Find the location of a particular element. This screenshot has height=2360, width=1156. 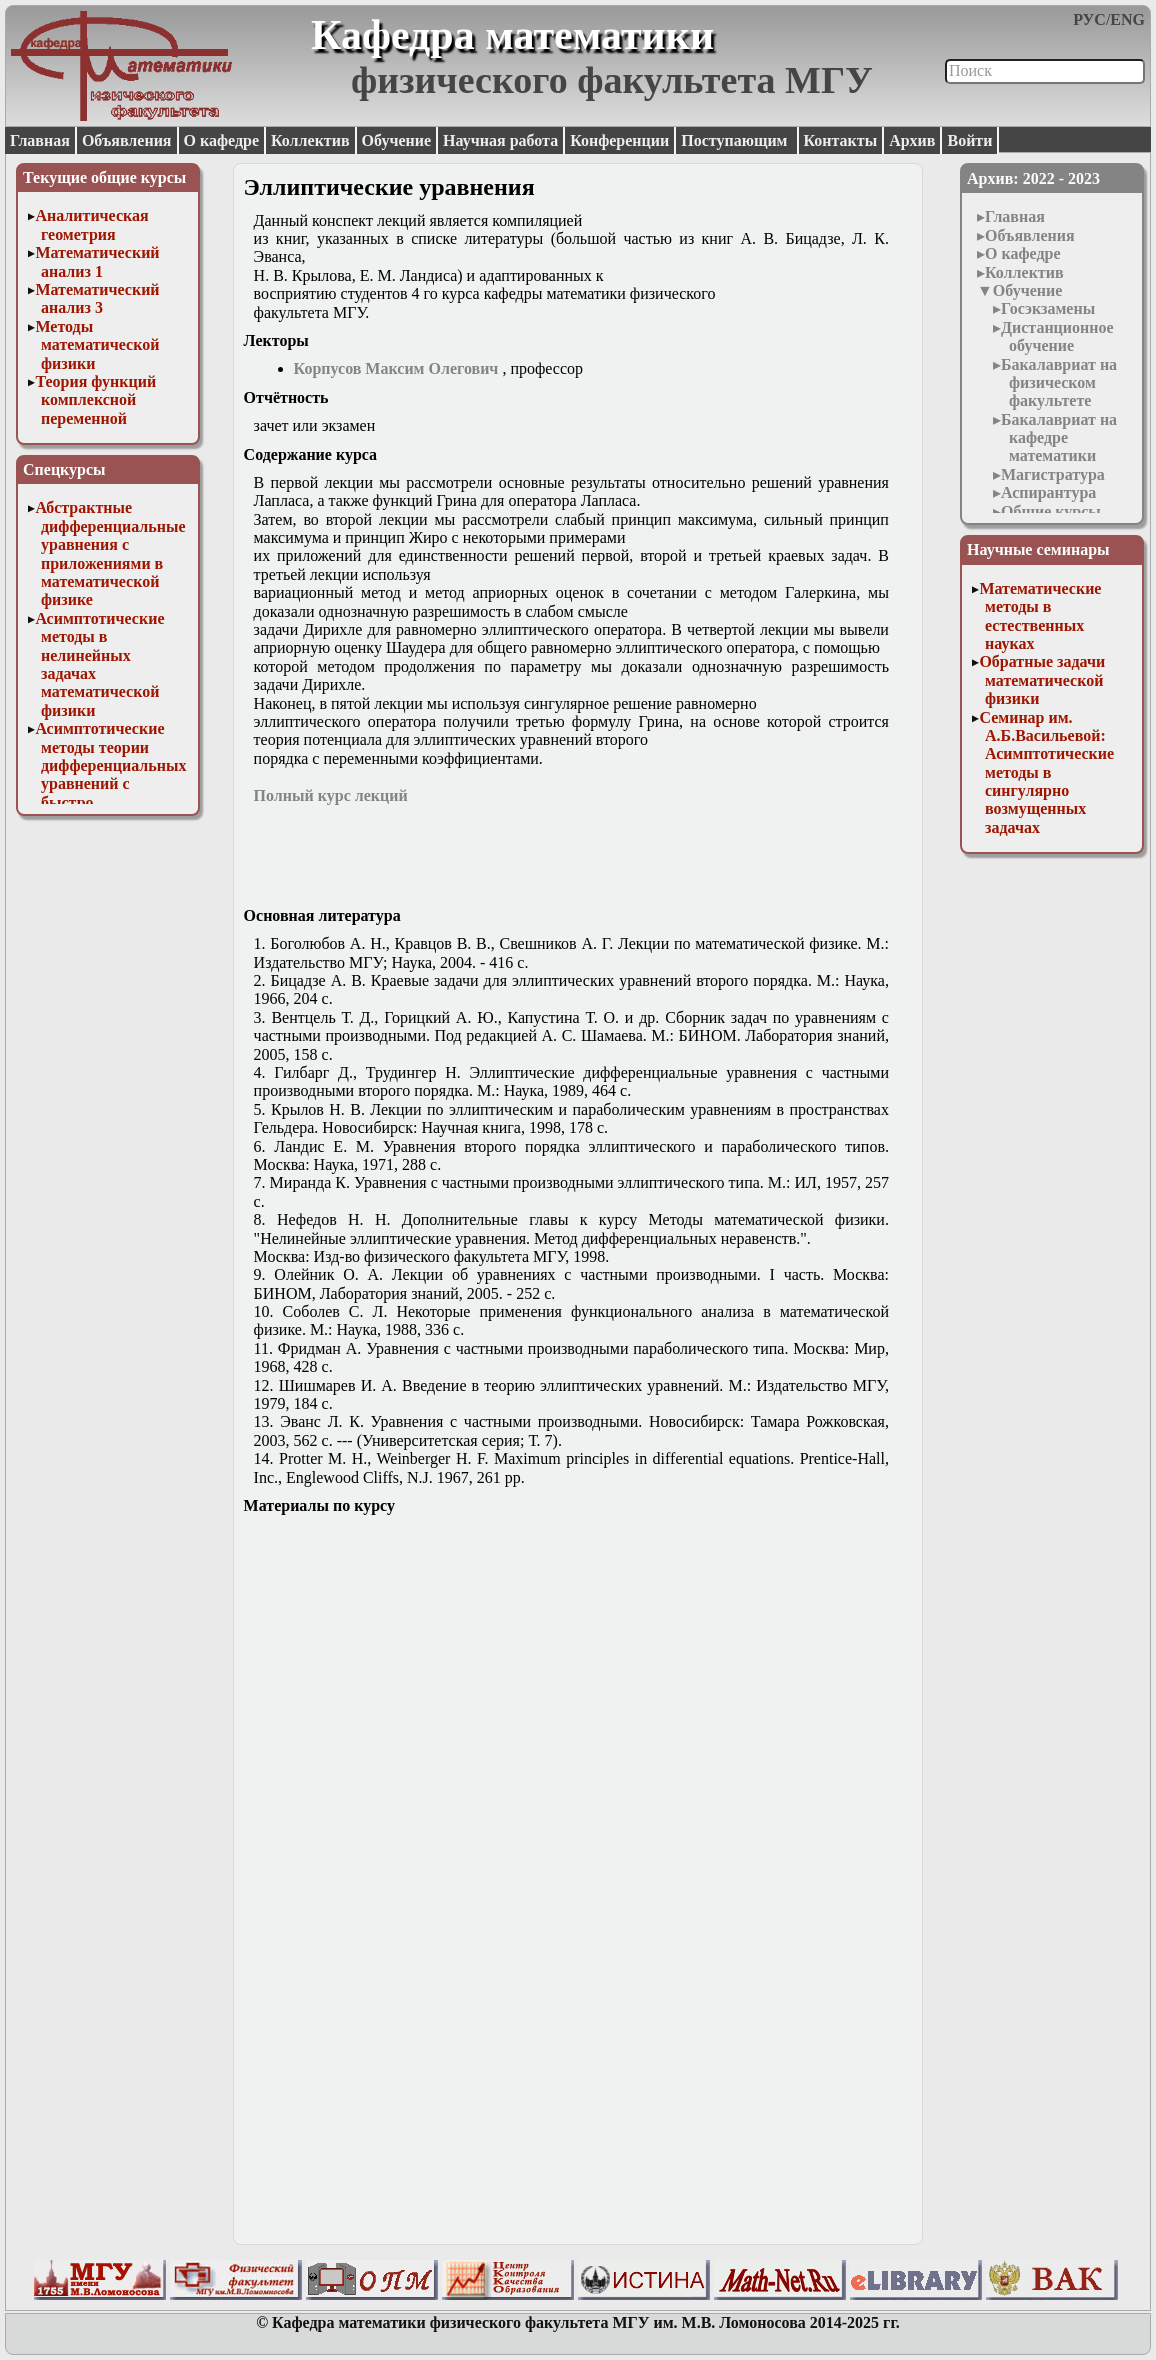

Обучение is located at coordinates (397, 140).